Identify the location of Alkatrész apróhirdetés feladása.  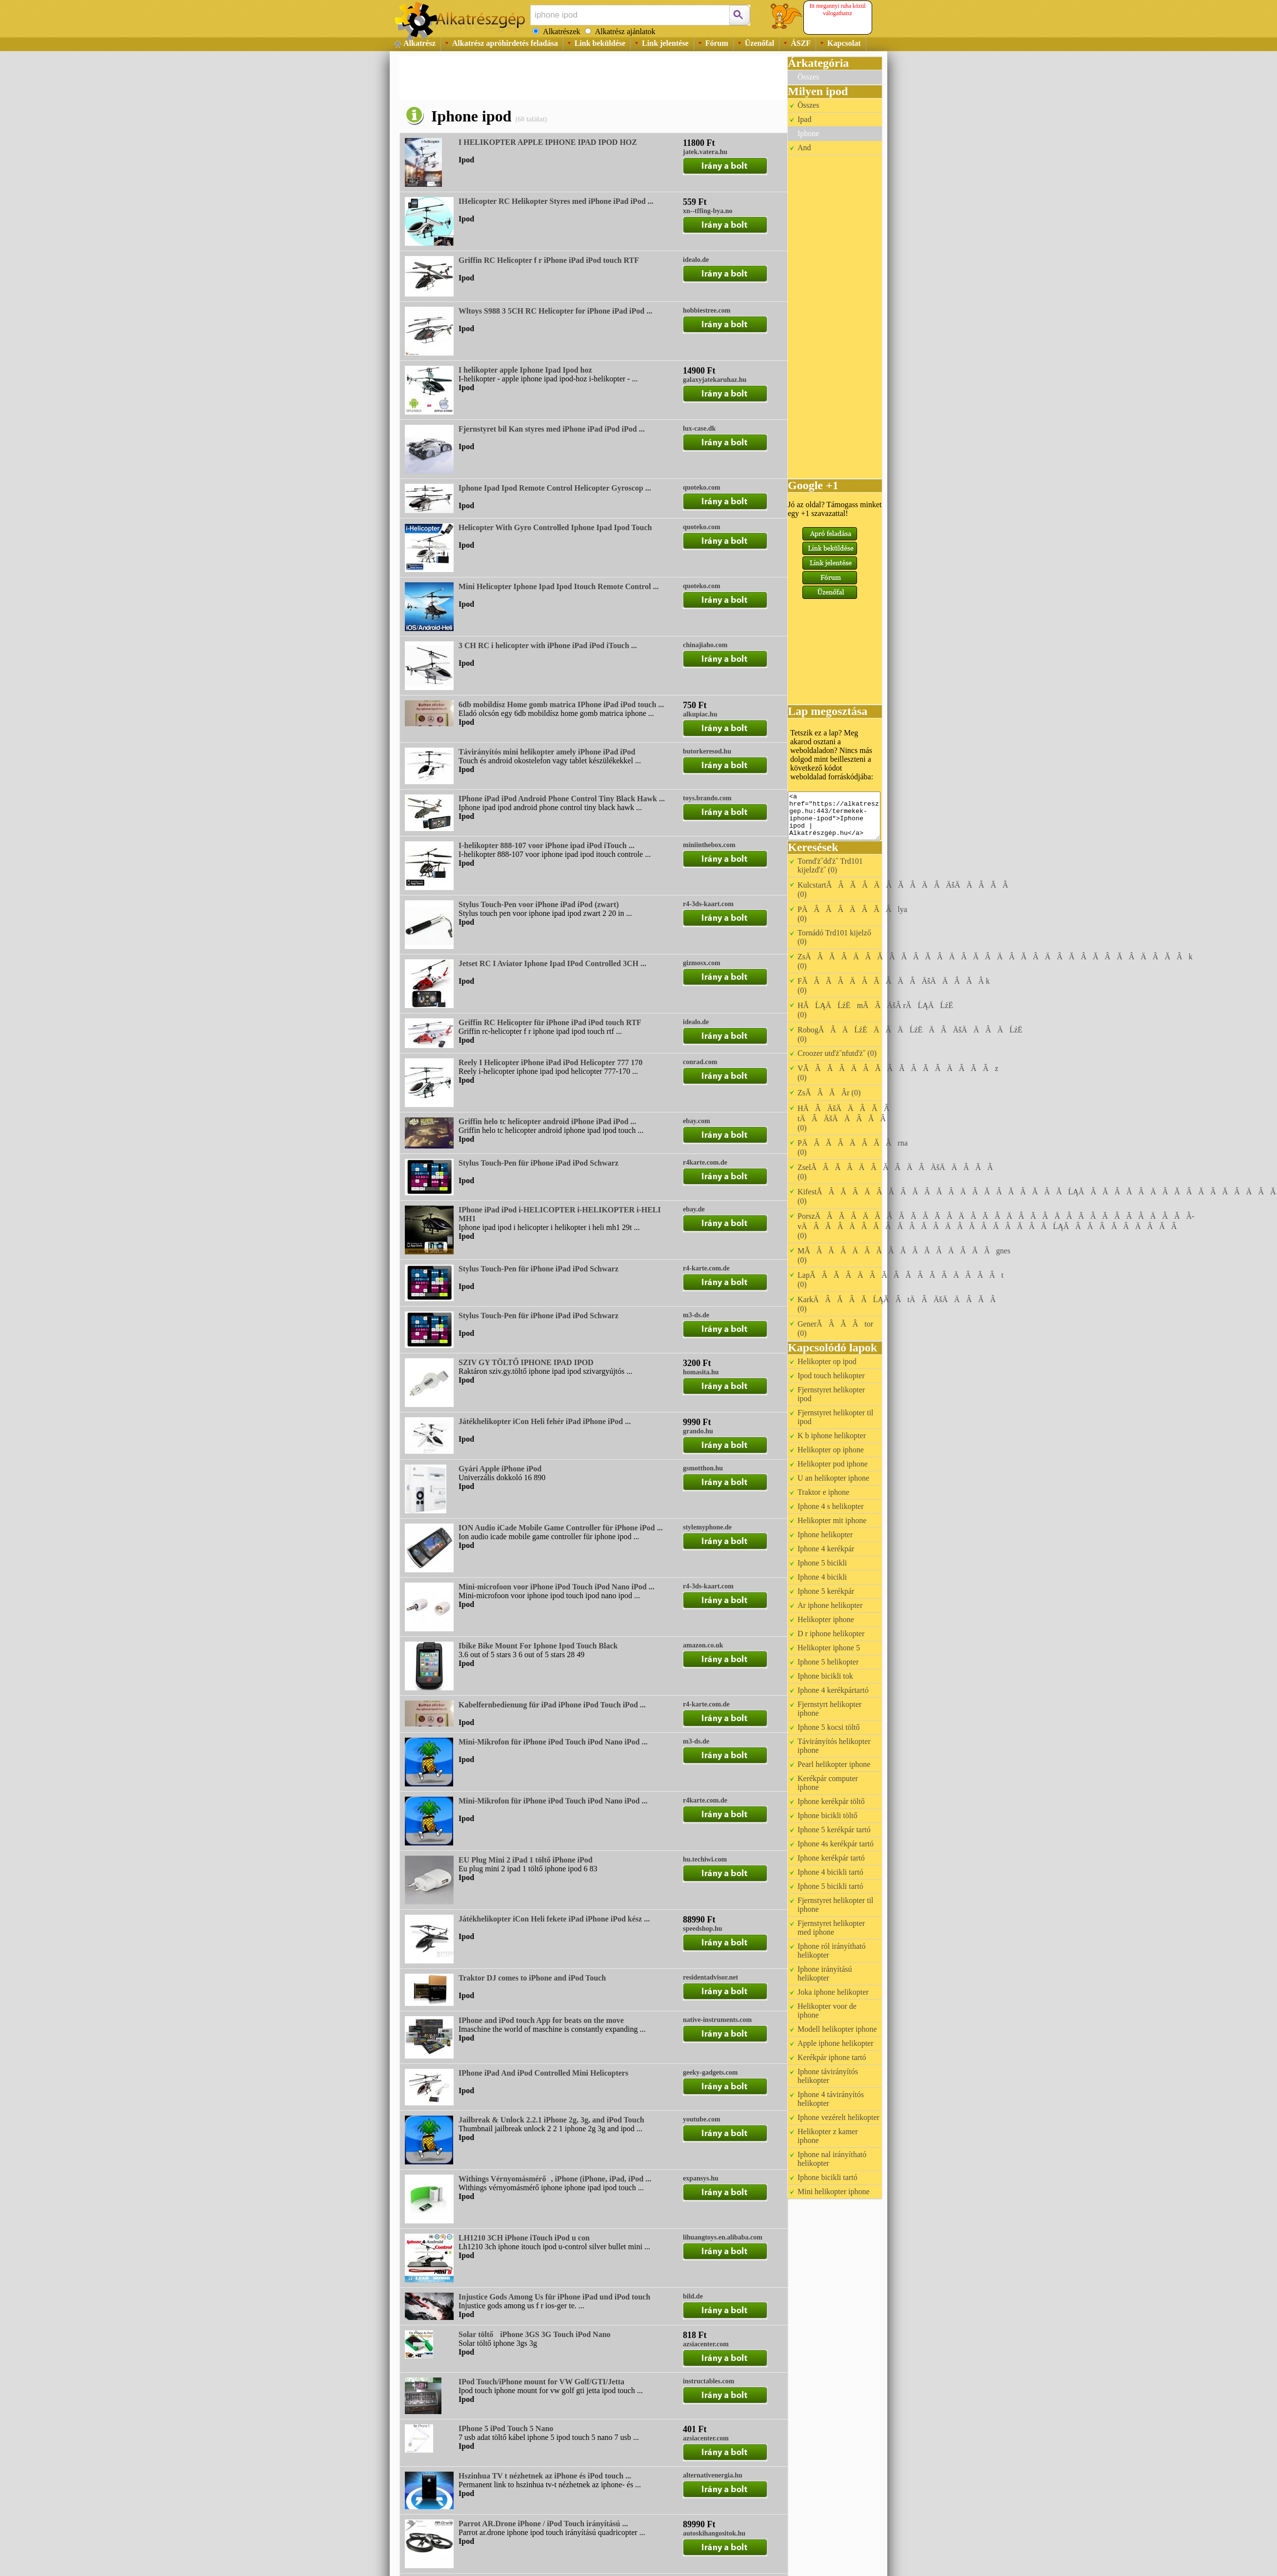
(505, 43).